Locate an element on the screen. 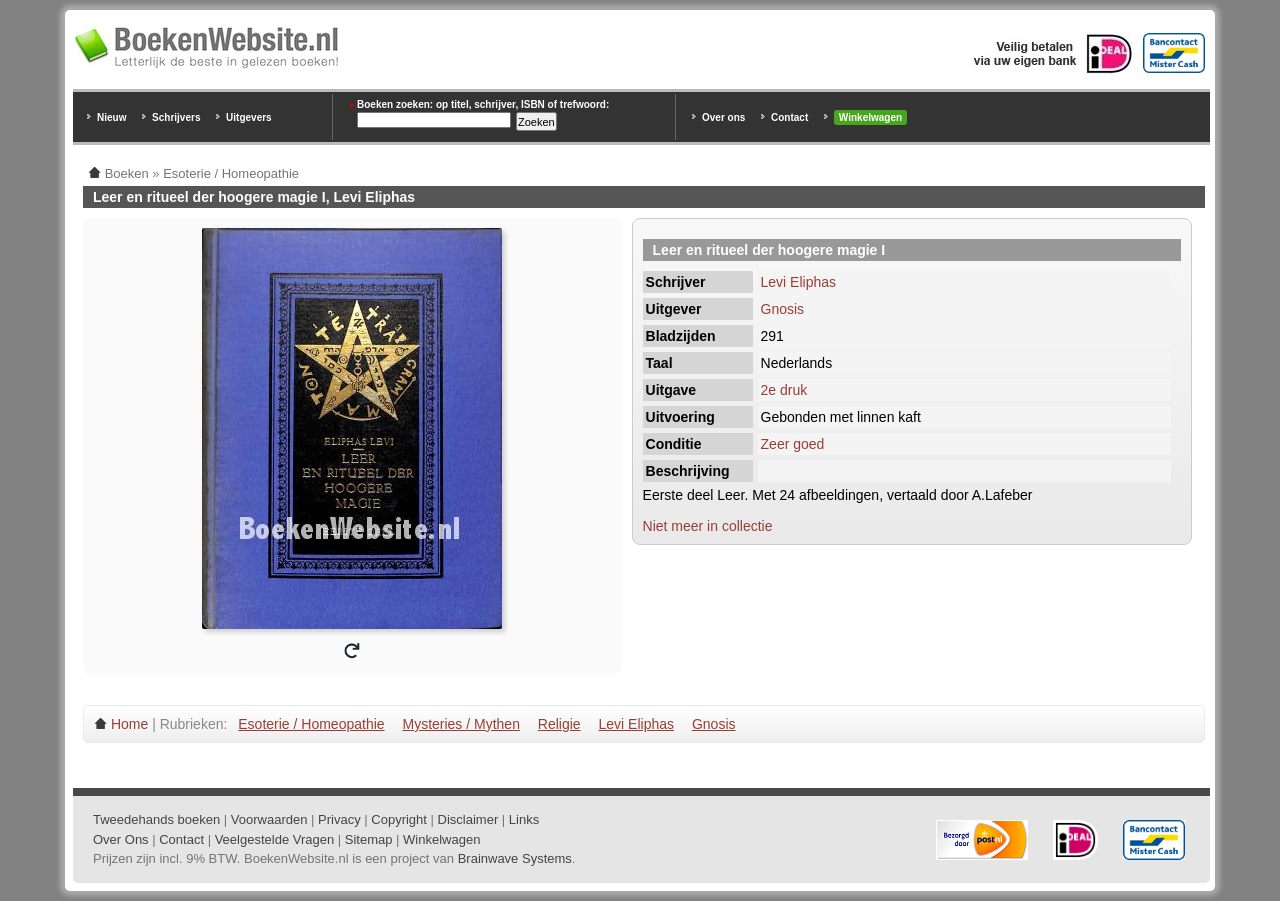  Gnosis is located at coordinates (783, 309).